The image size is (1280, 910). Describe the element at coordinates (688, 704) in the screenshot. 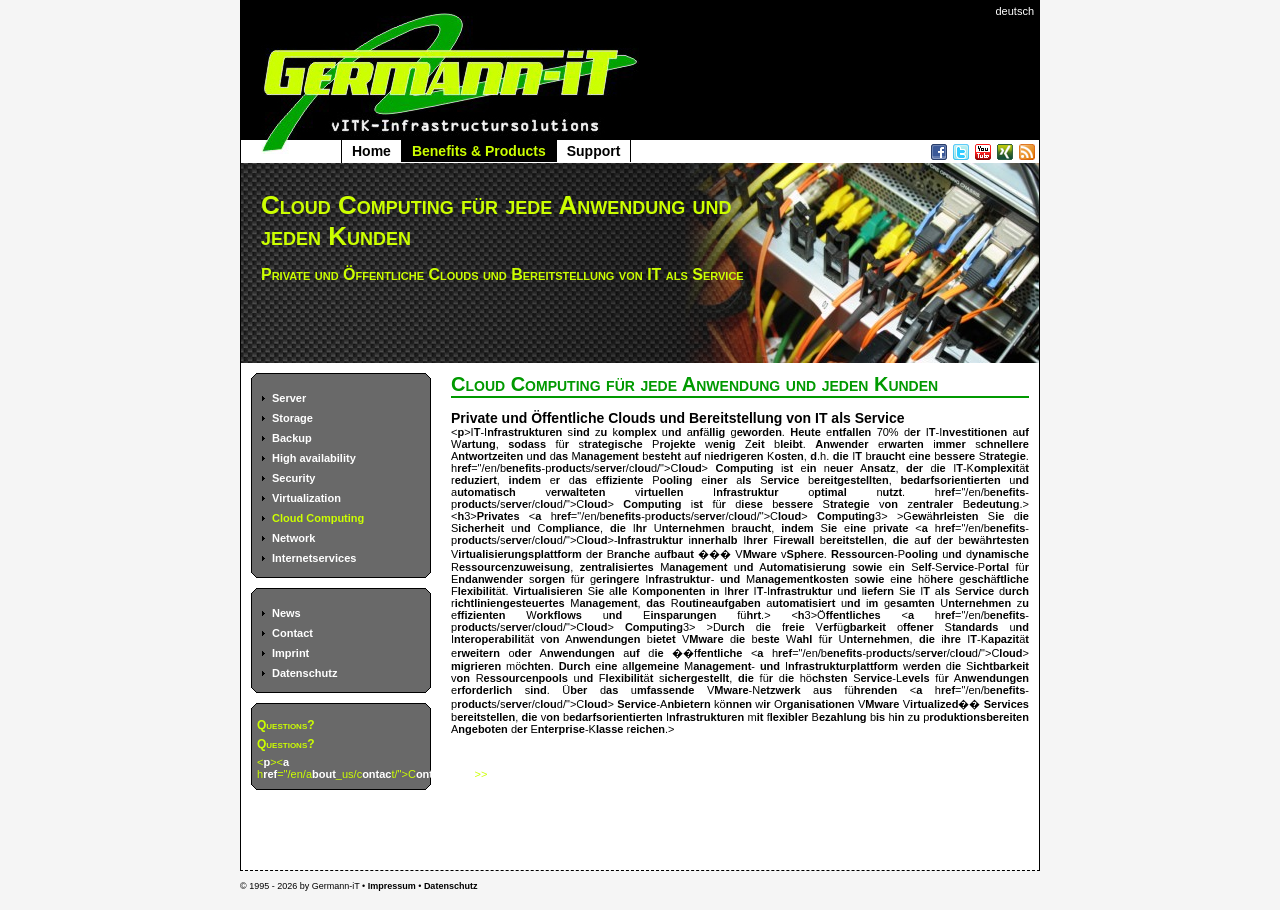

I see `nbietern` at that location.